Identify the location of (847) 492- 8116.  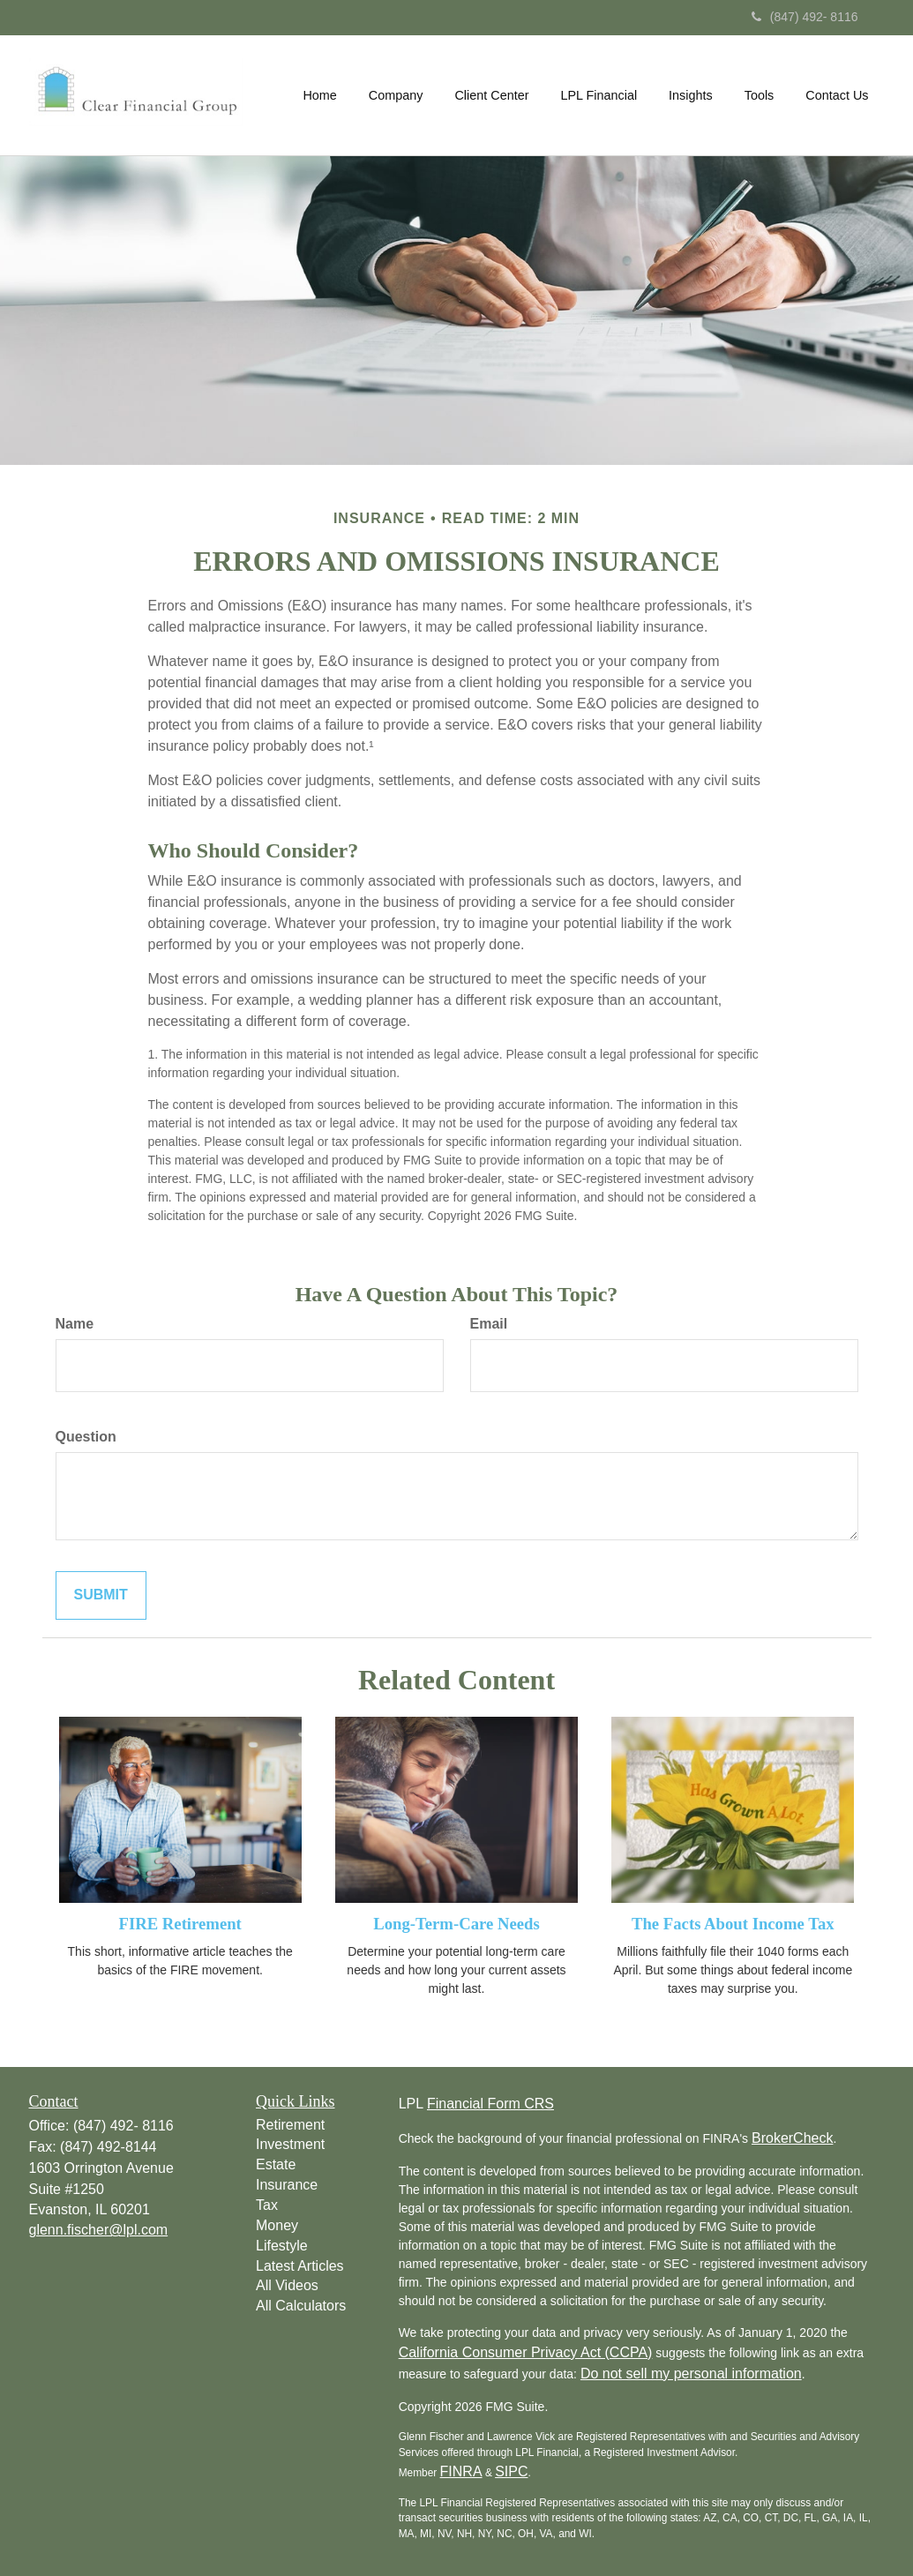
(805, 17).